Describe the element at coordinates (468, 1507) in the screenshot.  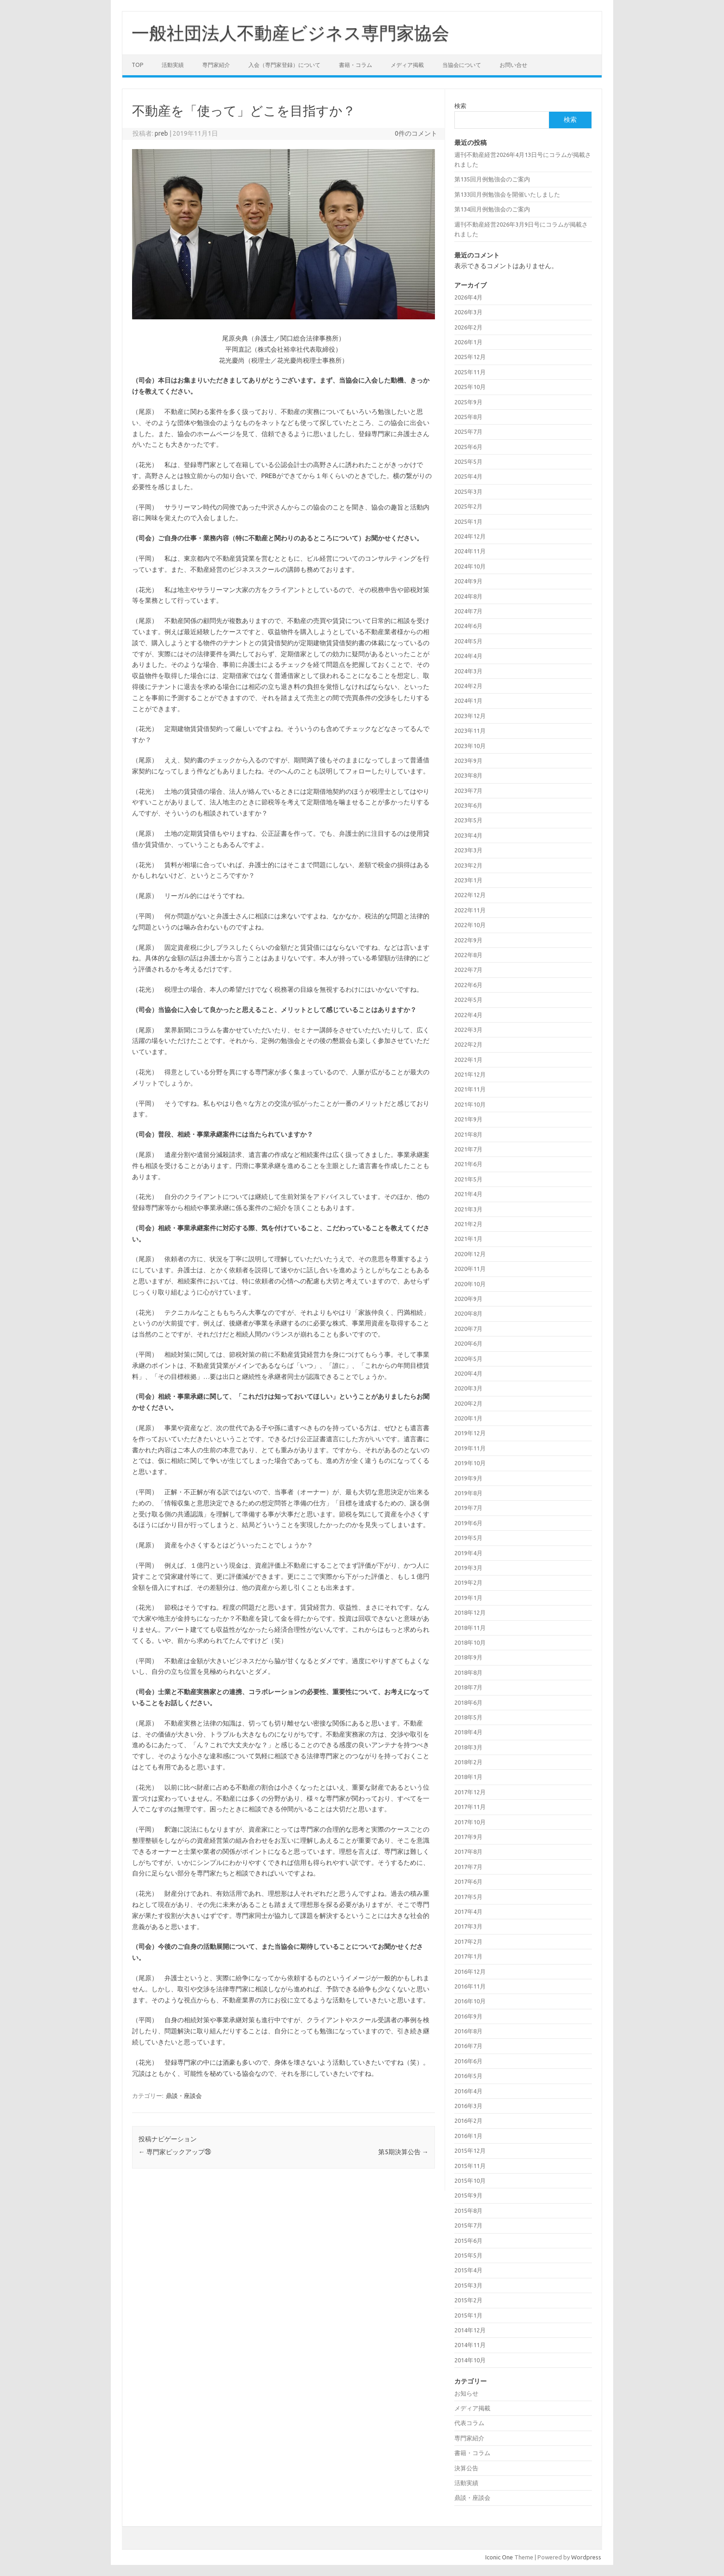
I see `2019年7月` at that location.